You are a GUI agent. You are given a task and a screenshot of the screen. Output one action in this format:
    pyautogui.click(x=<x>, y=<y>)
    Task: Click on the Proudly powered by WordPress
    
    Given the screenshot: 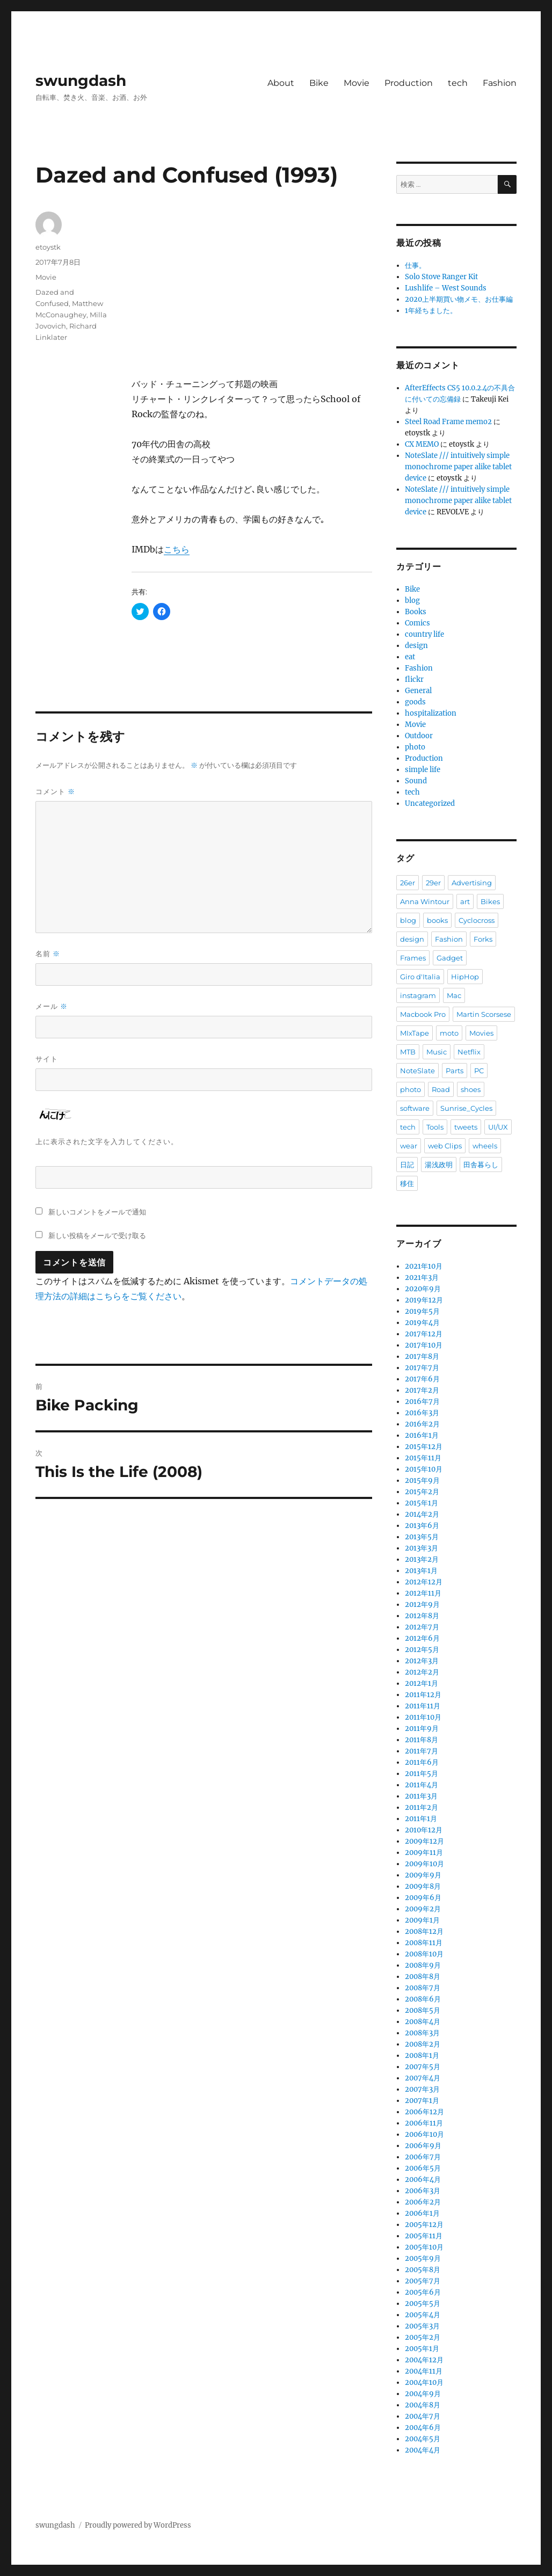 What is the action you would take?
    pyautogui.click(x=138, y=2525)
    